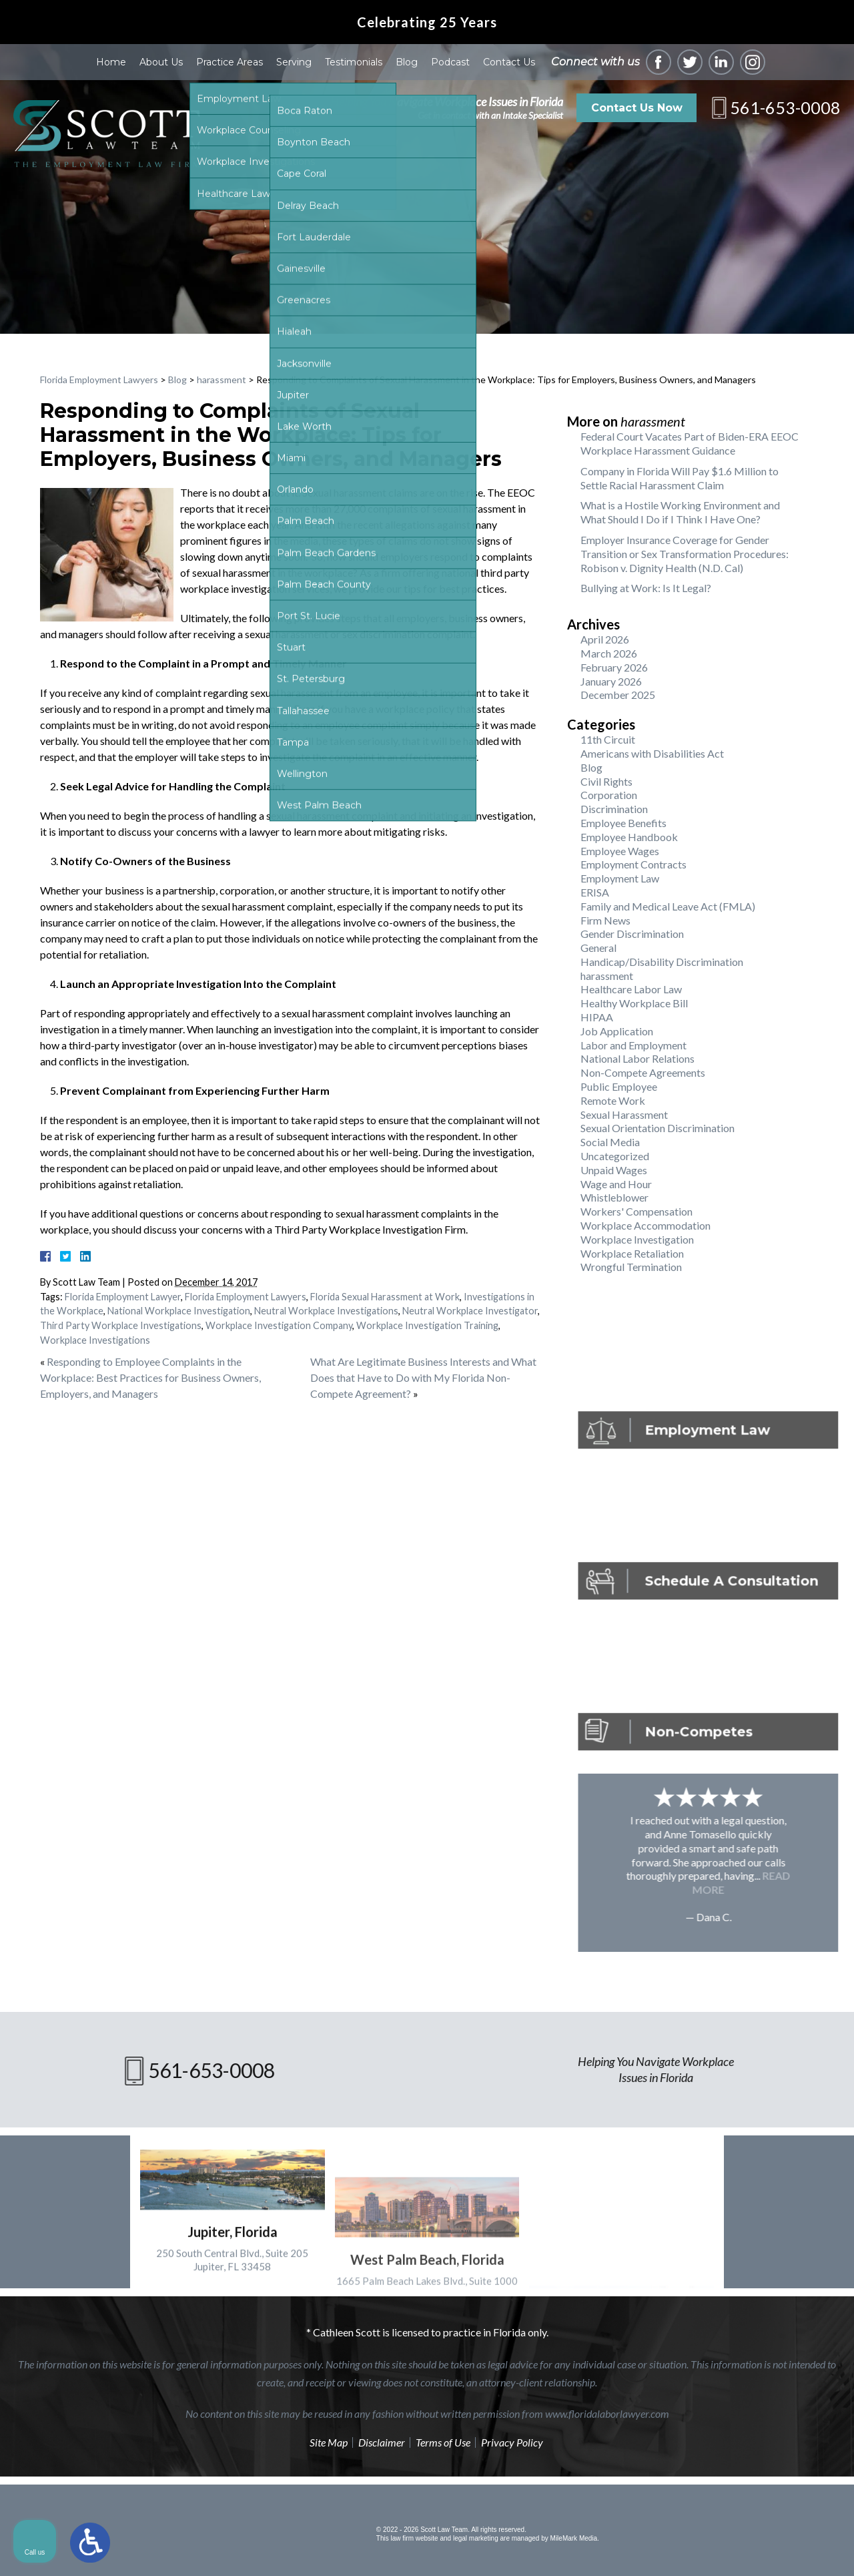 The width and height of the screenshot is (854, 2576). Describe the element at coordinates (604, 639) in the screenshot. I see `April 2026` at that location.